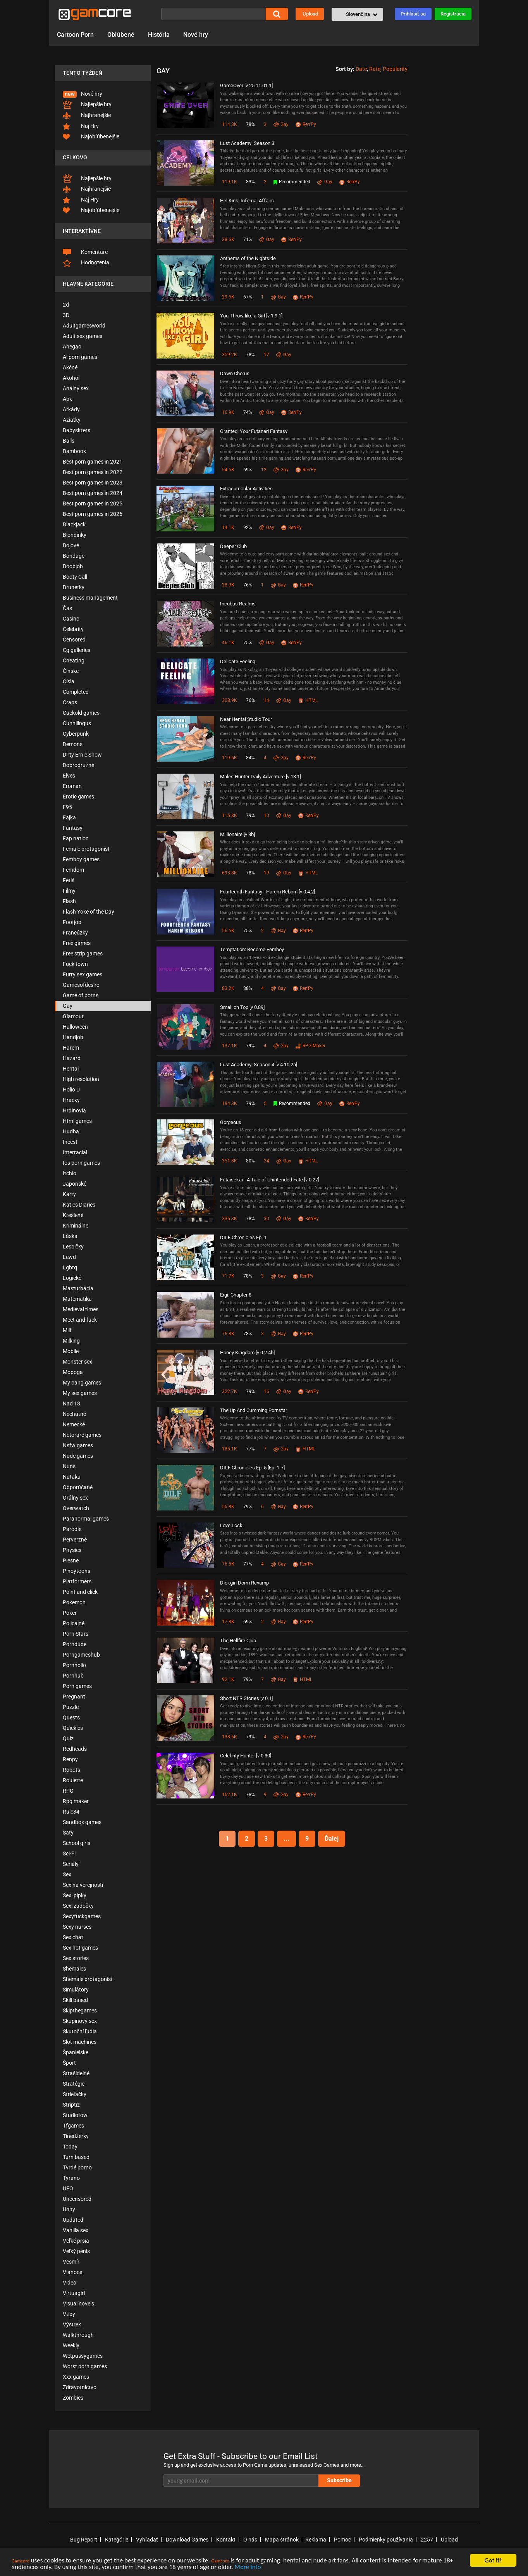  What do you see at coordinates (246, 488) in the screenshot?
I see `Extracurricular Activities` at bounding box center [246, 488].